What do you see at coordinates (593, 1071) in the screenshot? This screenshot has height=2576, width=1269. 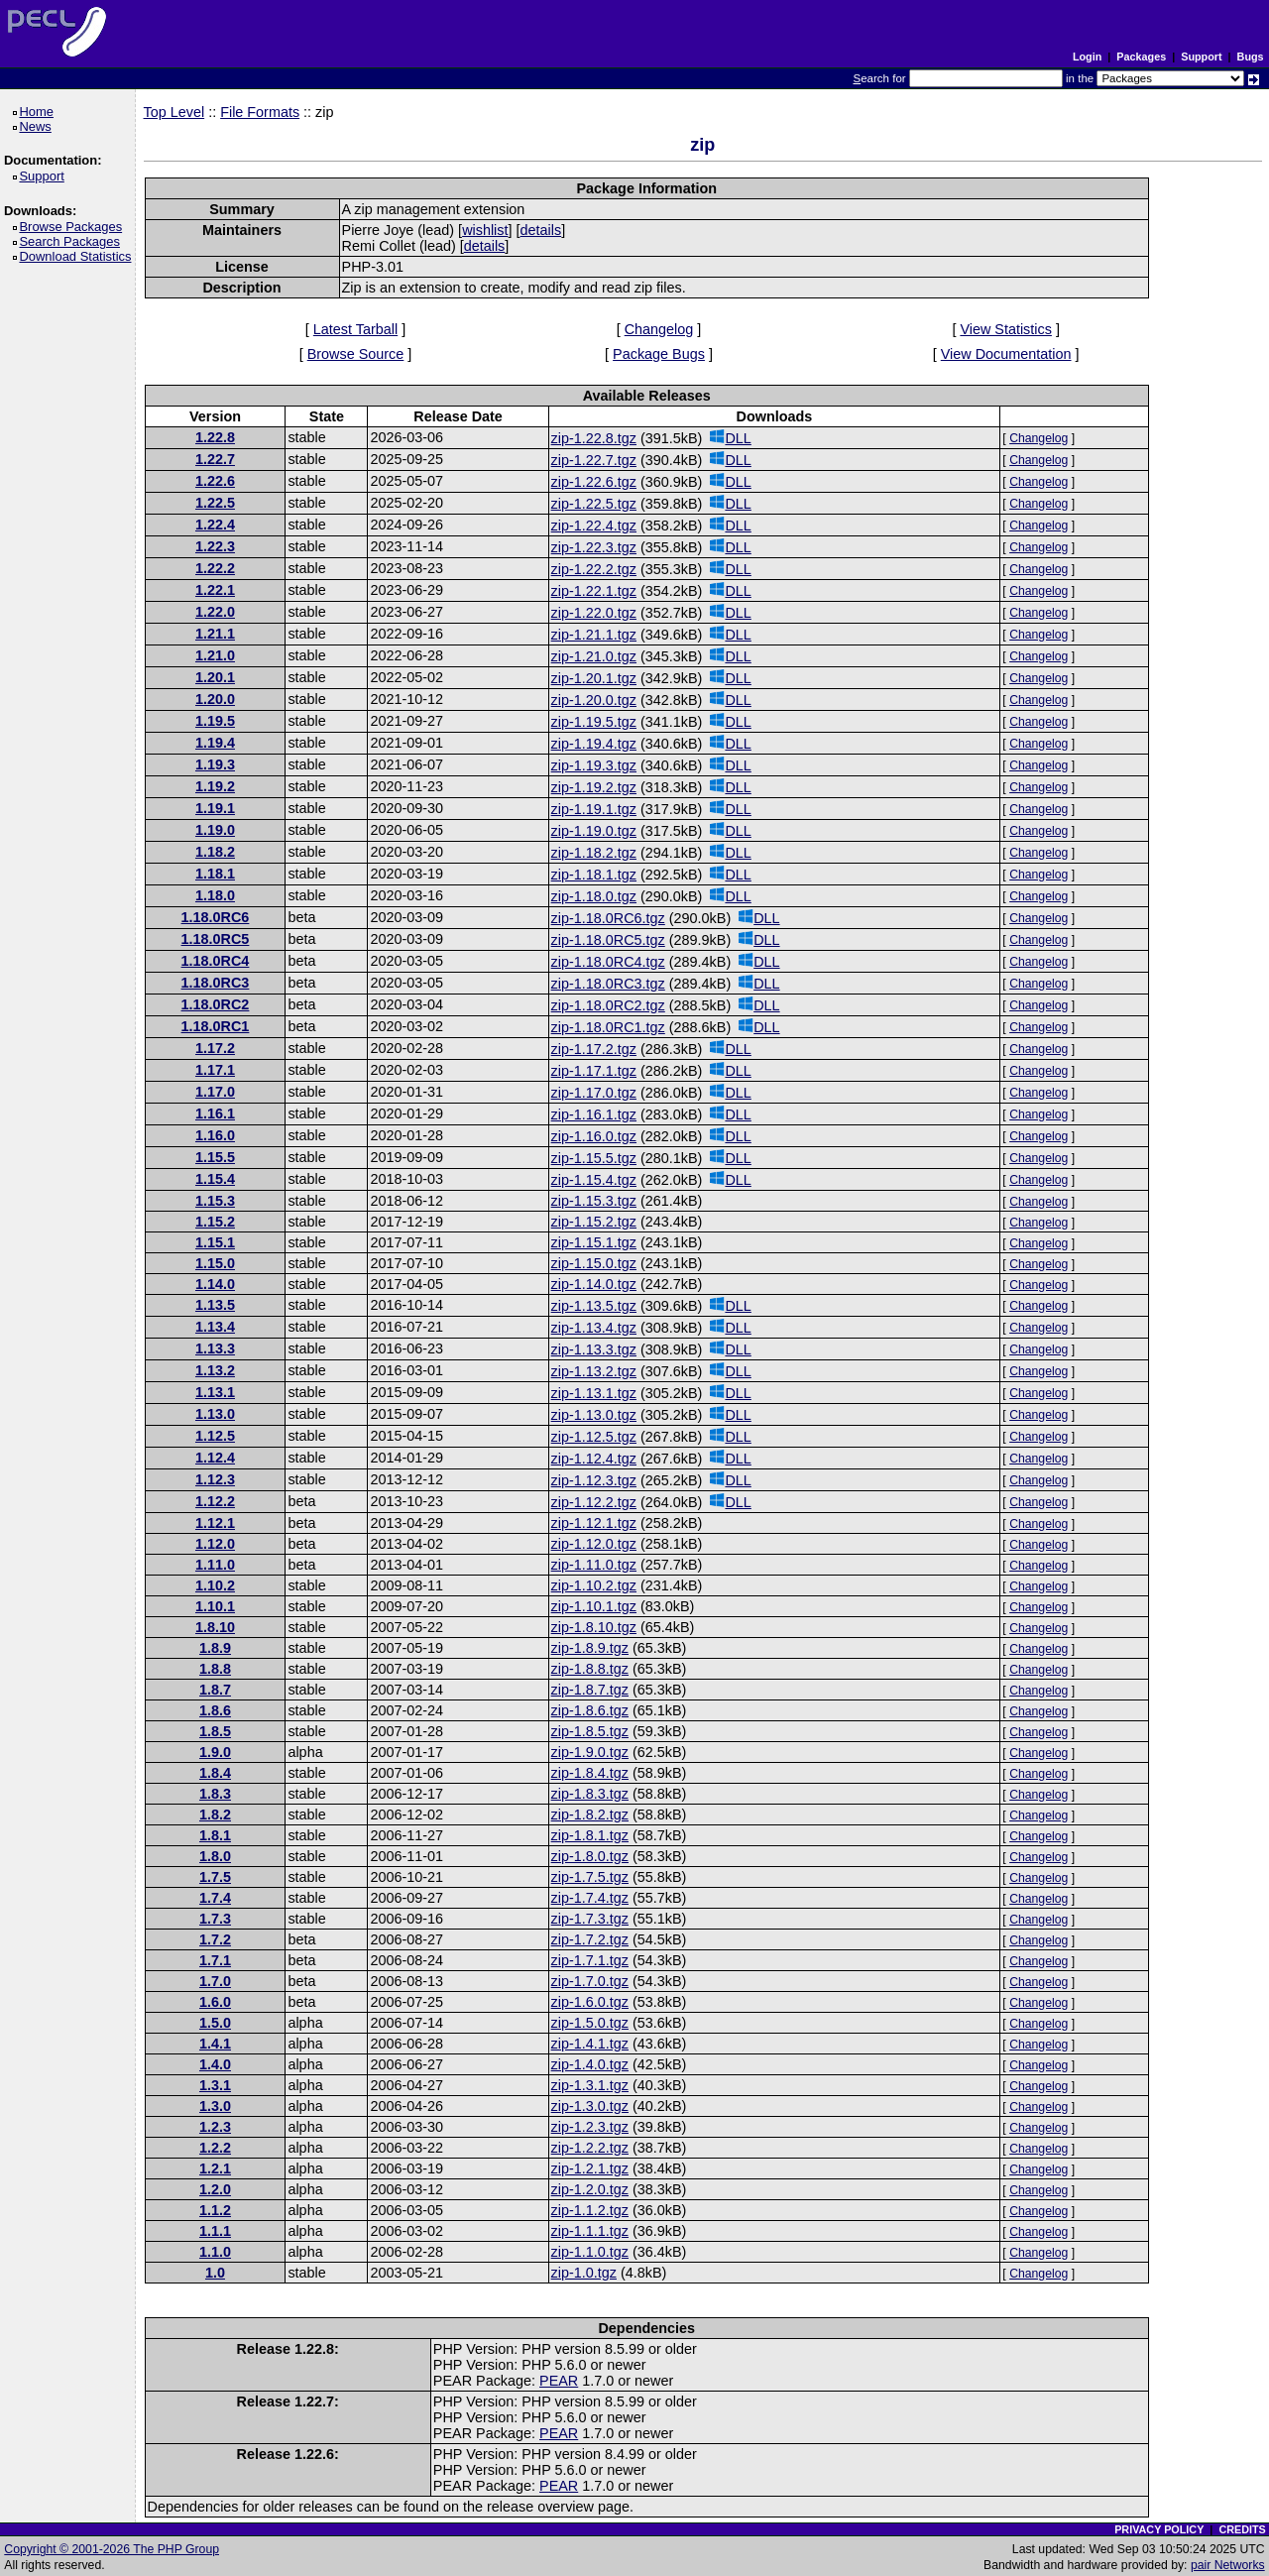 I see `zip-1.17.1.tgz` at bounding box center [593, 1071].